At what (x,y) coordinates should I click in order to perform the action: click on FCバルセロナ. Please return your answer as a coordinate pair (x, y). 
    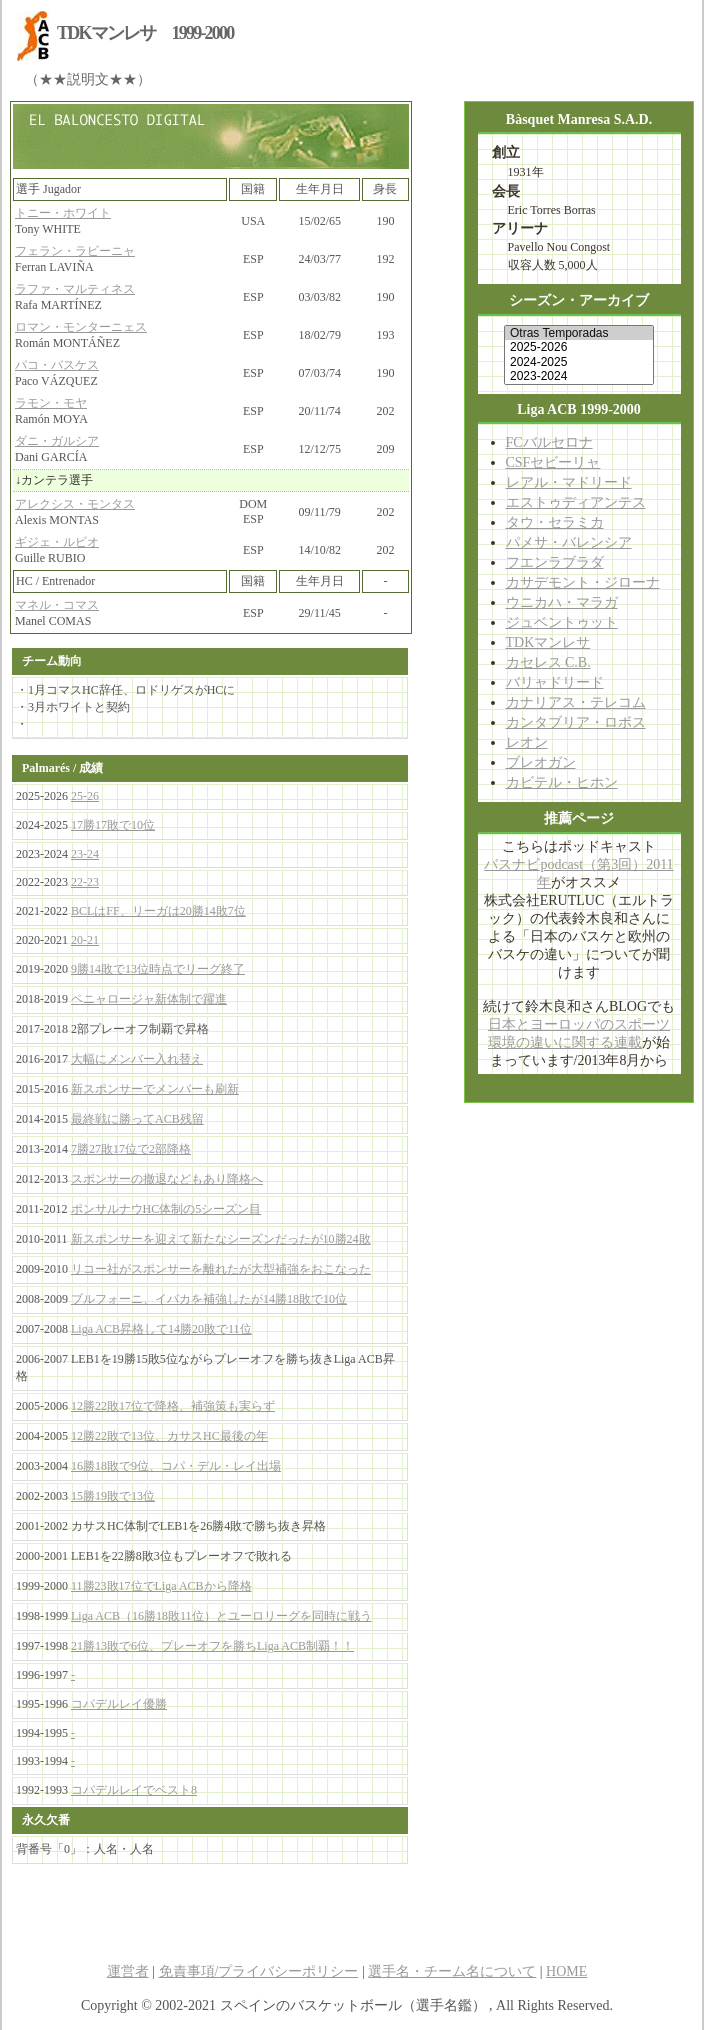
    Looking at the image, I should click on (549, 442).